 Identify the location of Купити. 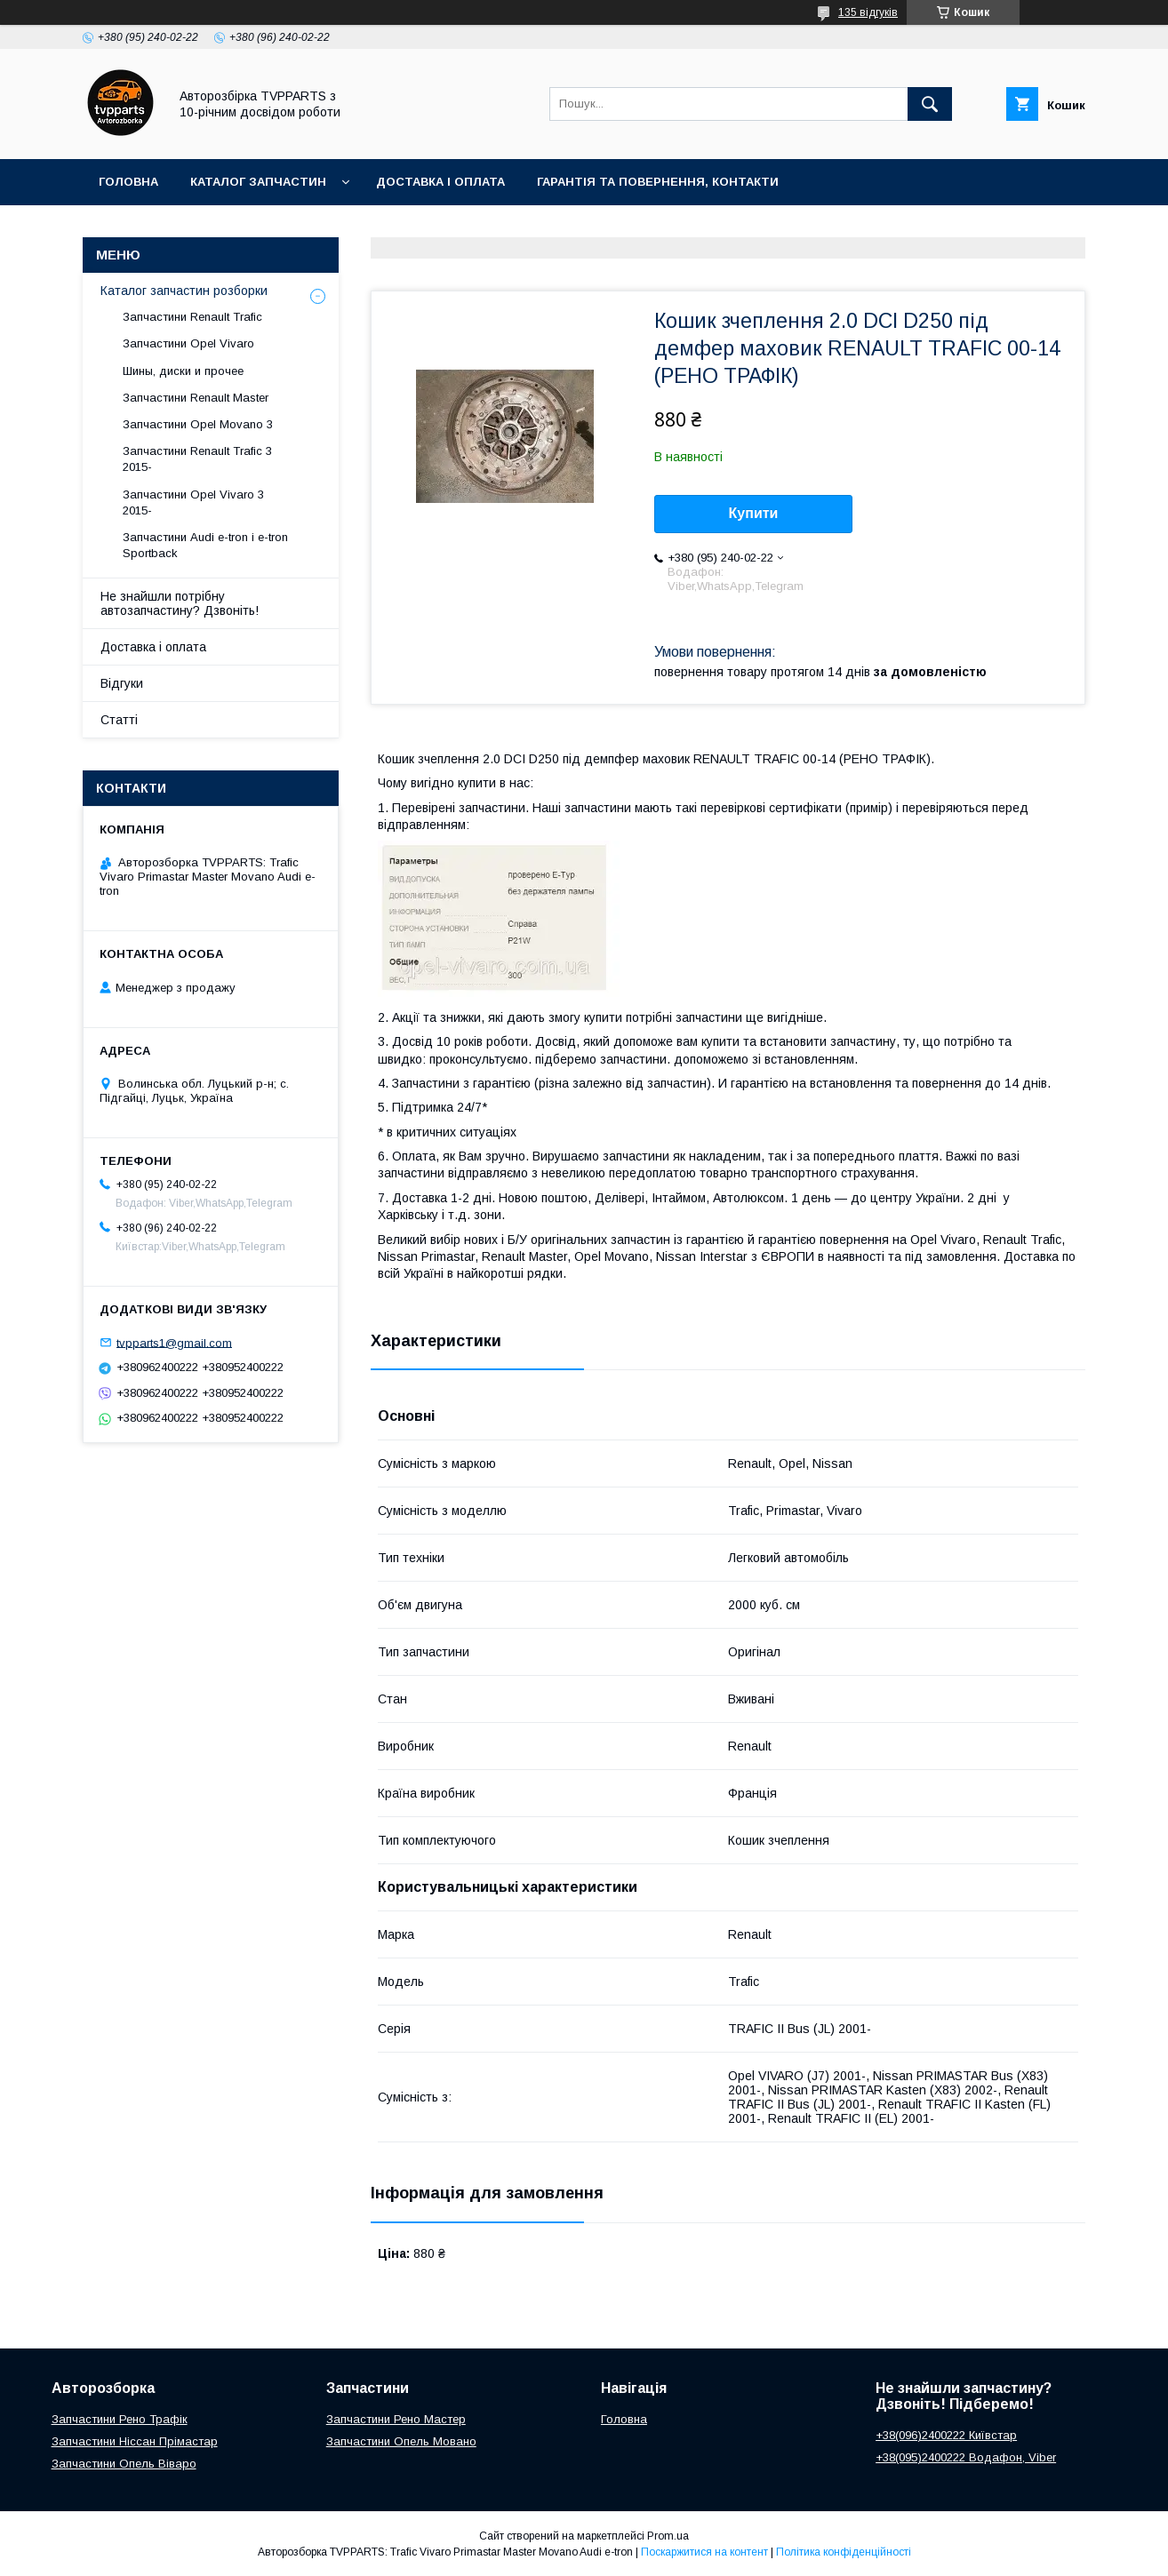
(754, 513).